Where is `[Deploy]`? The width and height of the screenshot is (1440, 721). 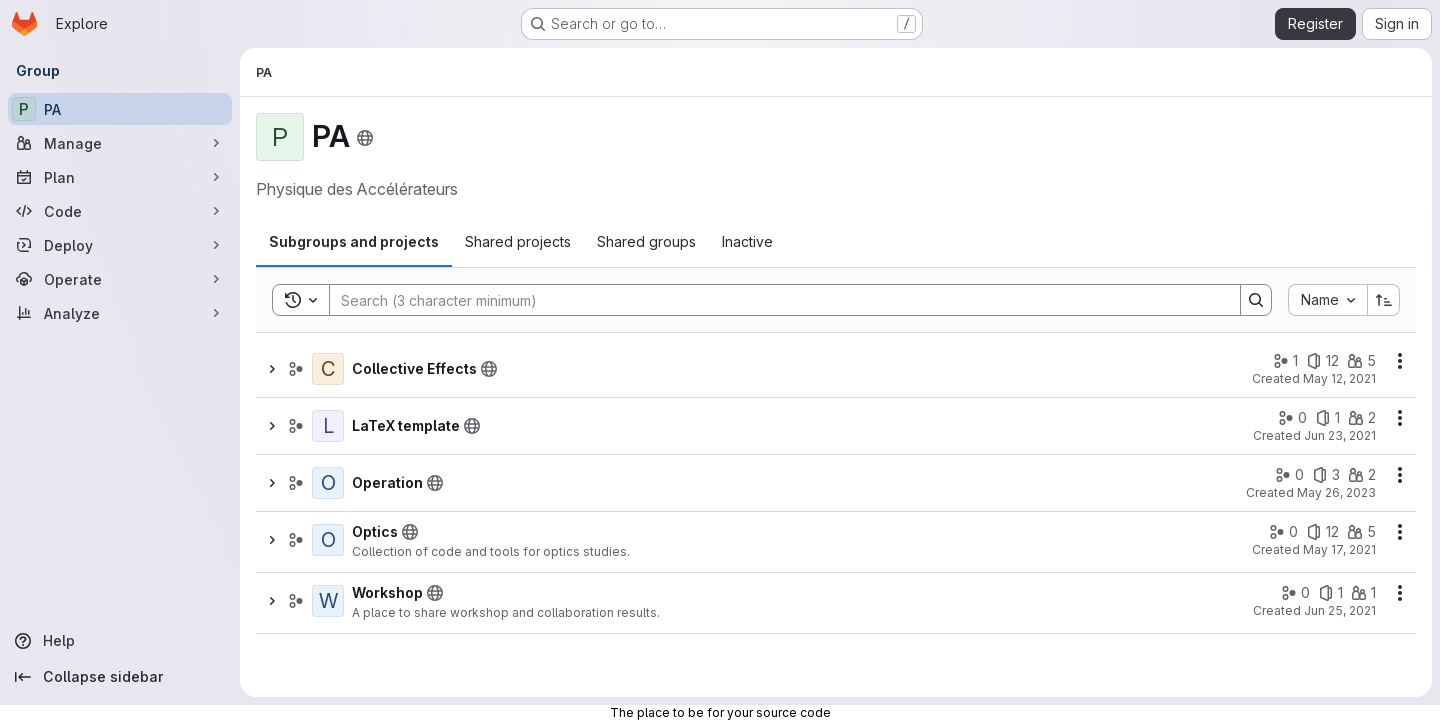 [Deploy] is located at coordinates (120, 245).